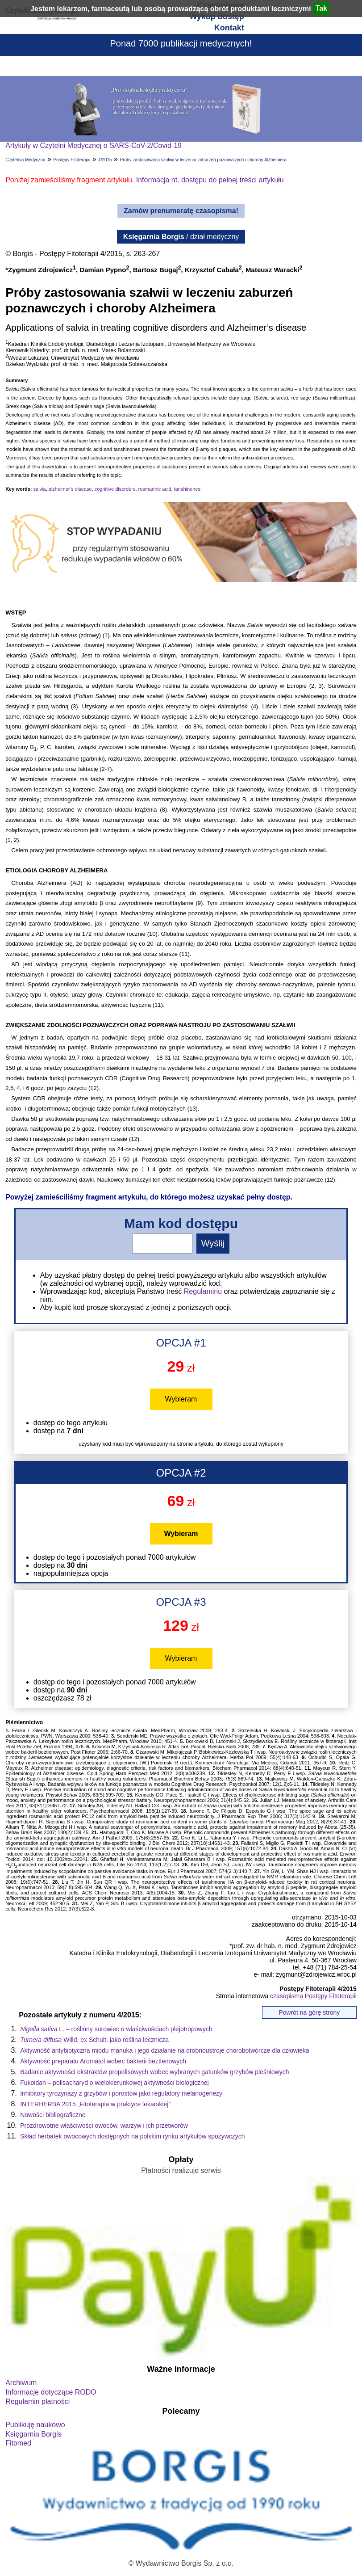  Describe the element at coordinates (39, 489) in the screenshot. I see `salvia` at that location.